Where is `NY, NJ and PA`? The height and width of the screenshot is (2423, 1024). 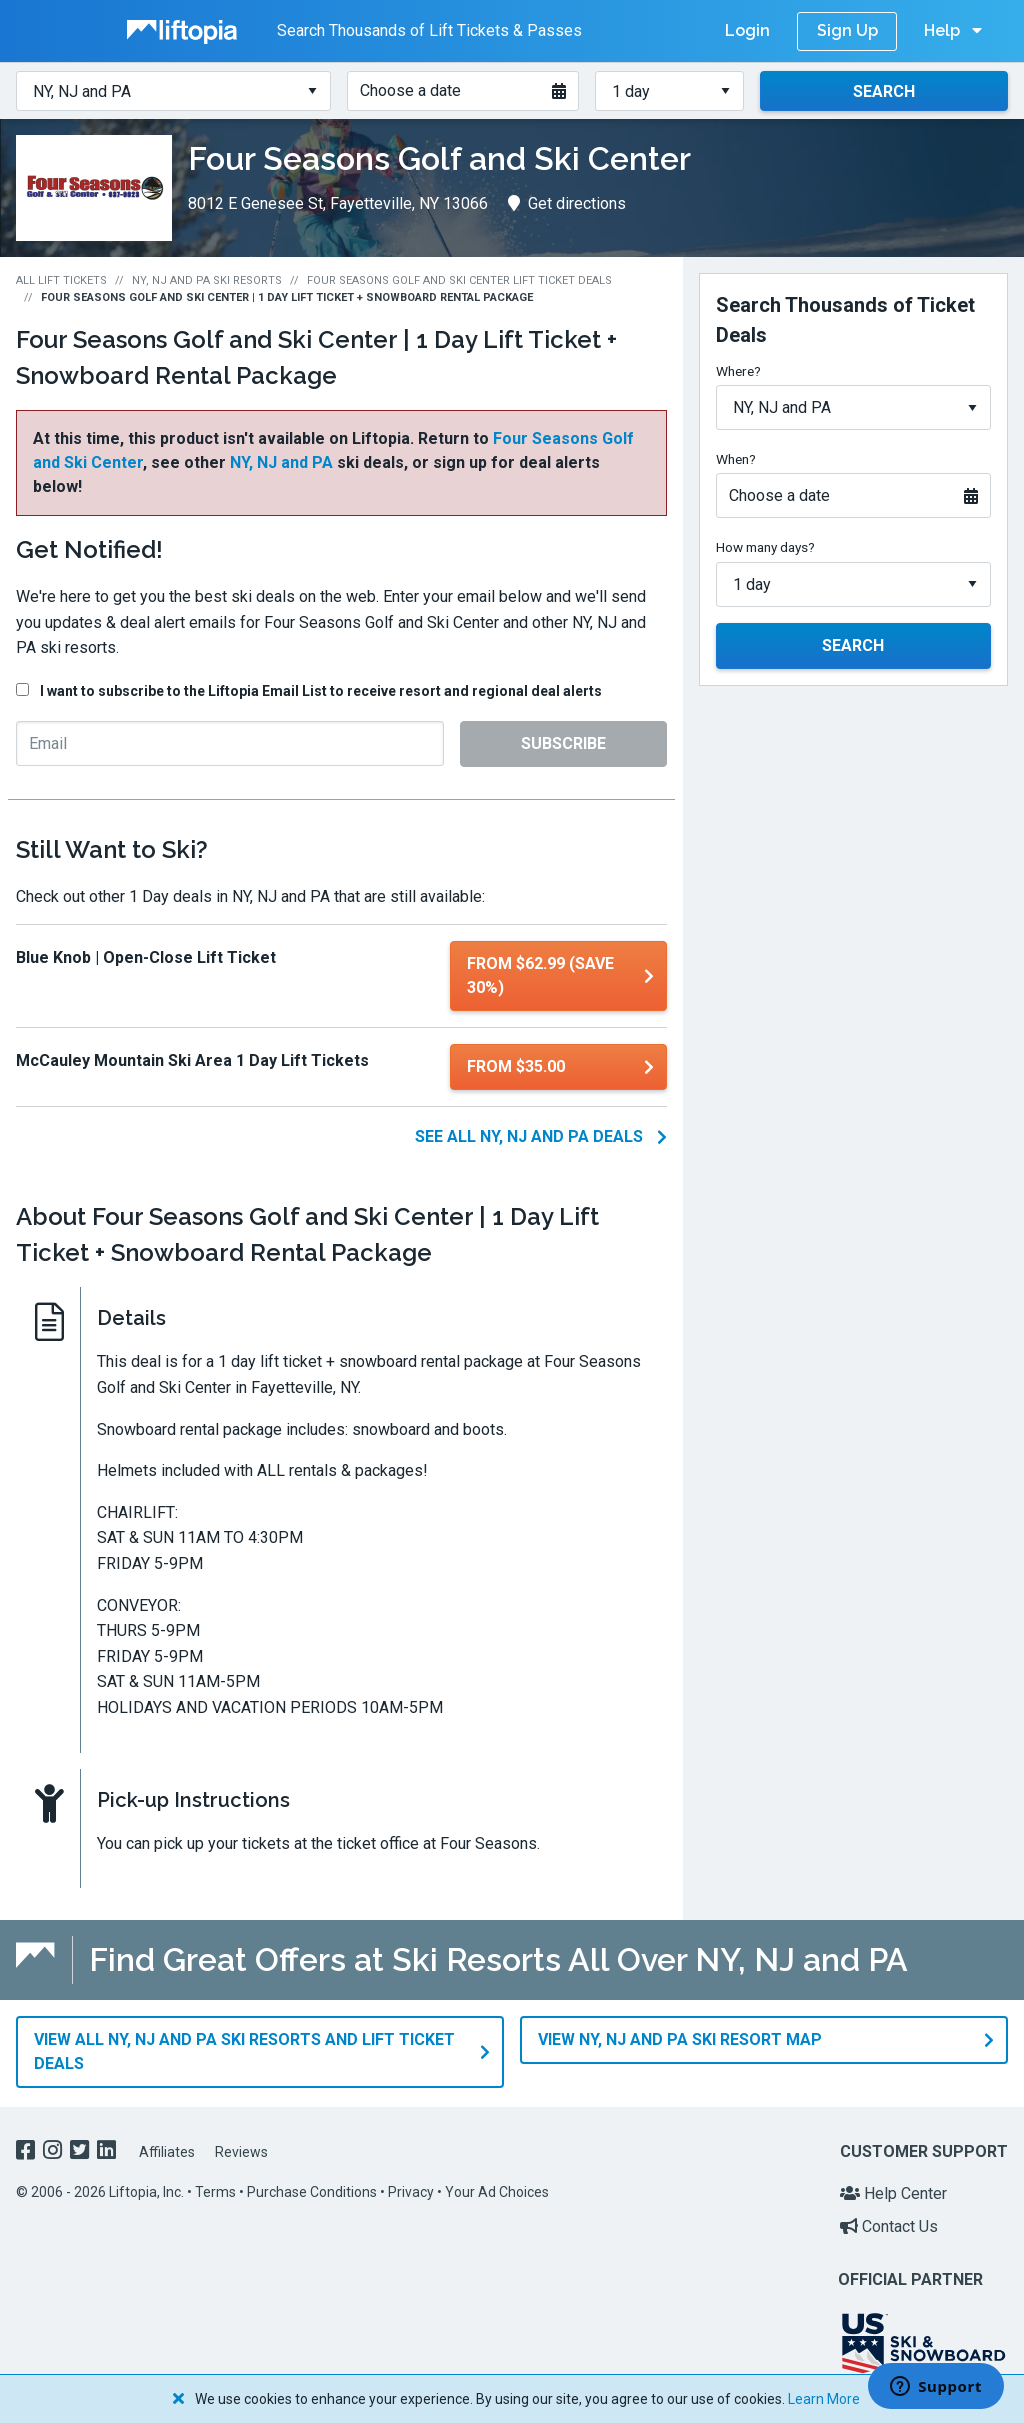 NY, NJ and PA is located at coordinates (281, 462).